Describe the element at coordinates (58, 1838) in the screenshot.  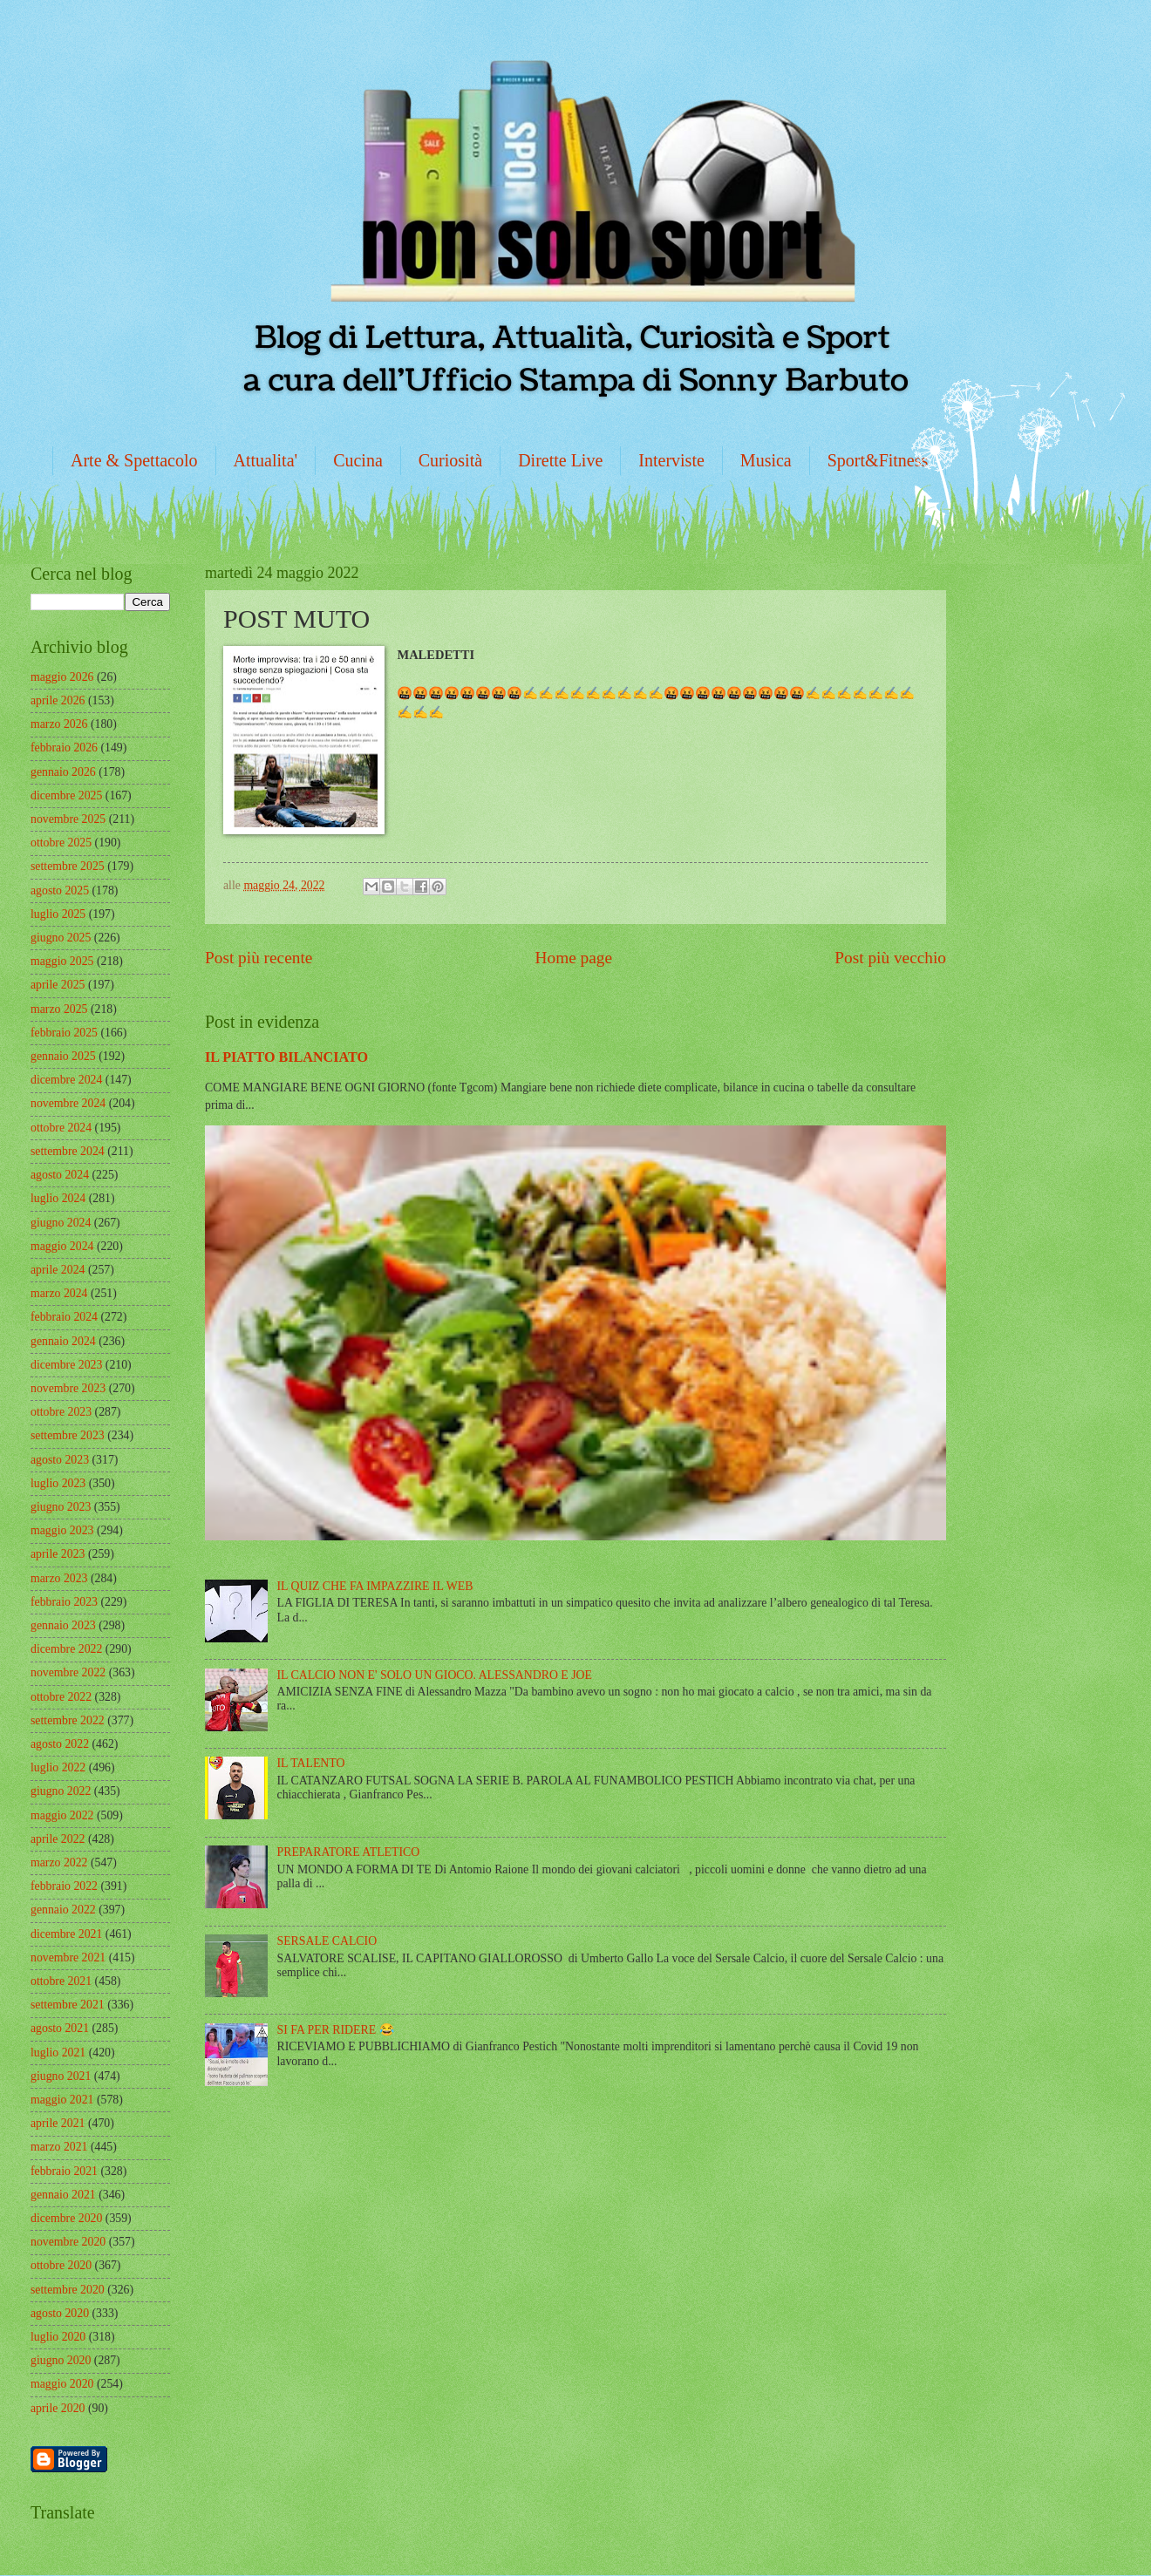
I see `aprile 2022` at that location.